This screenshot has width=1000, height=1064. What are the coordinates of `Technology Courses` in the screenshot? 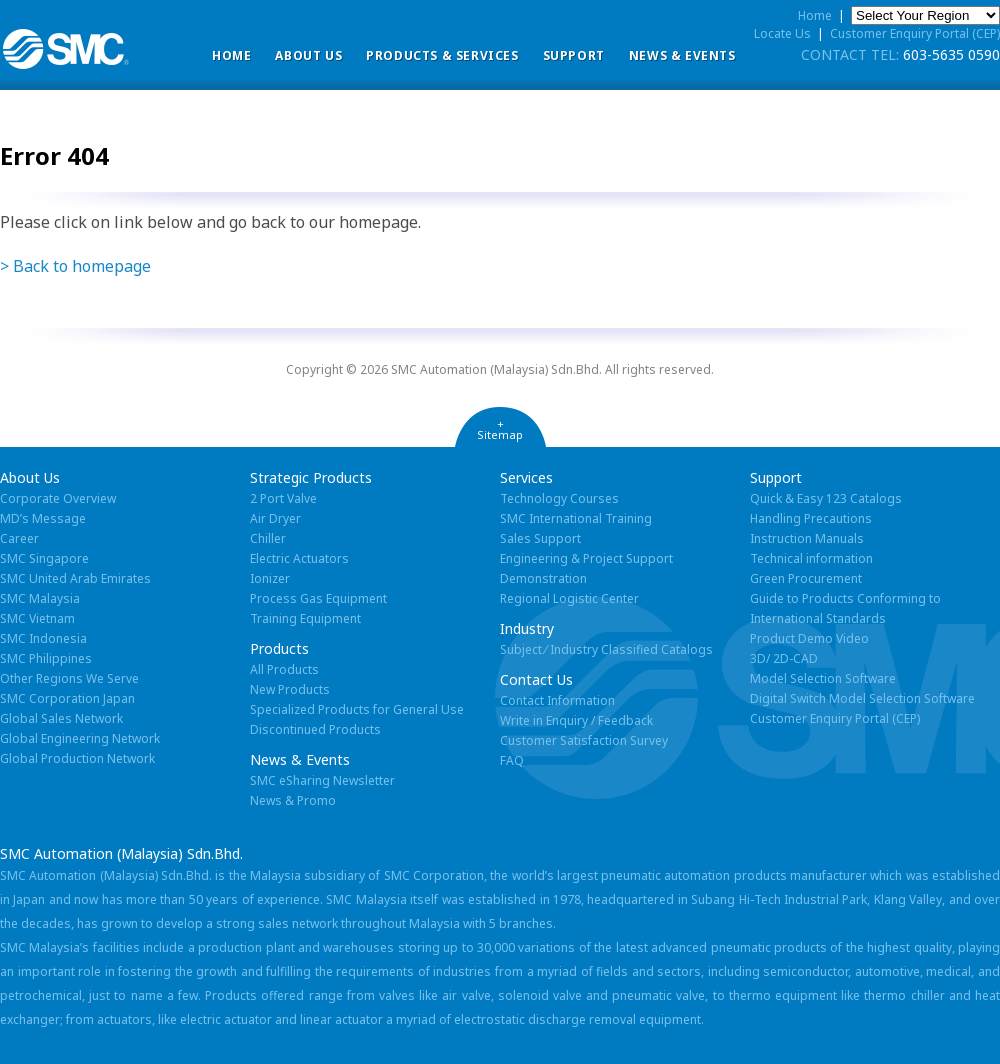 It's located at (559, 498).